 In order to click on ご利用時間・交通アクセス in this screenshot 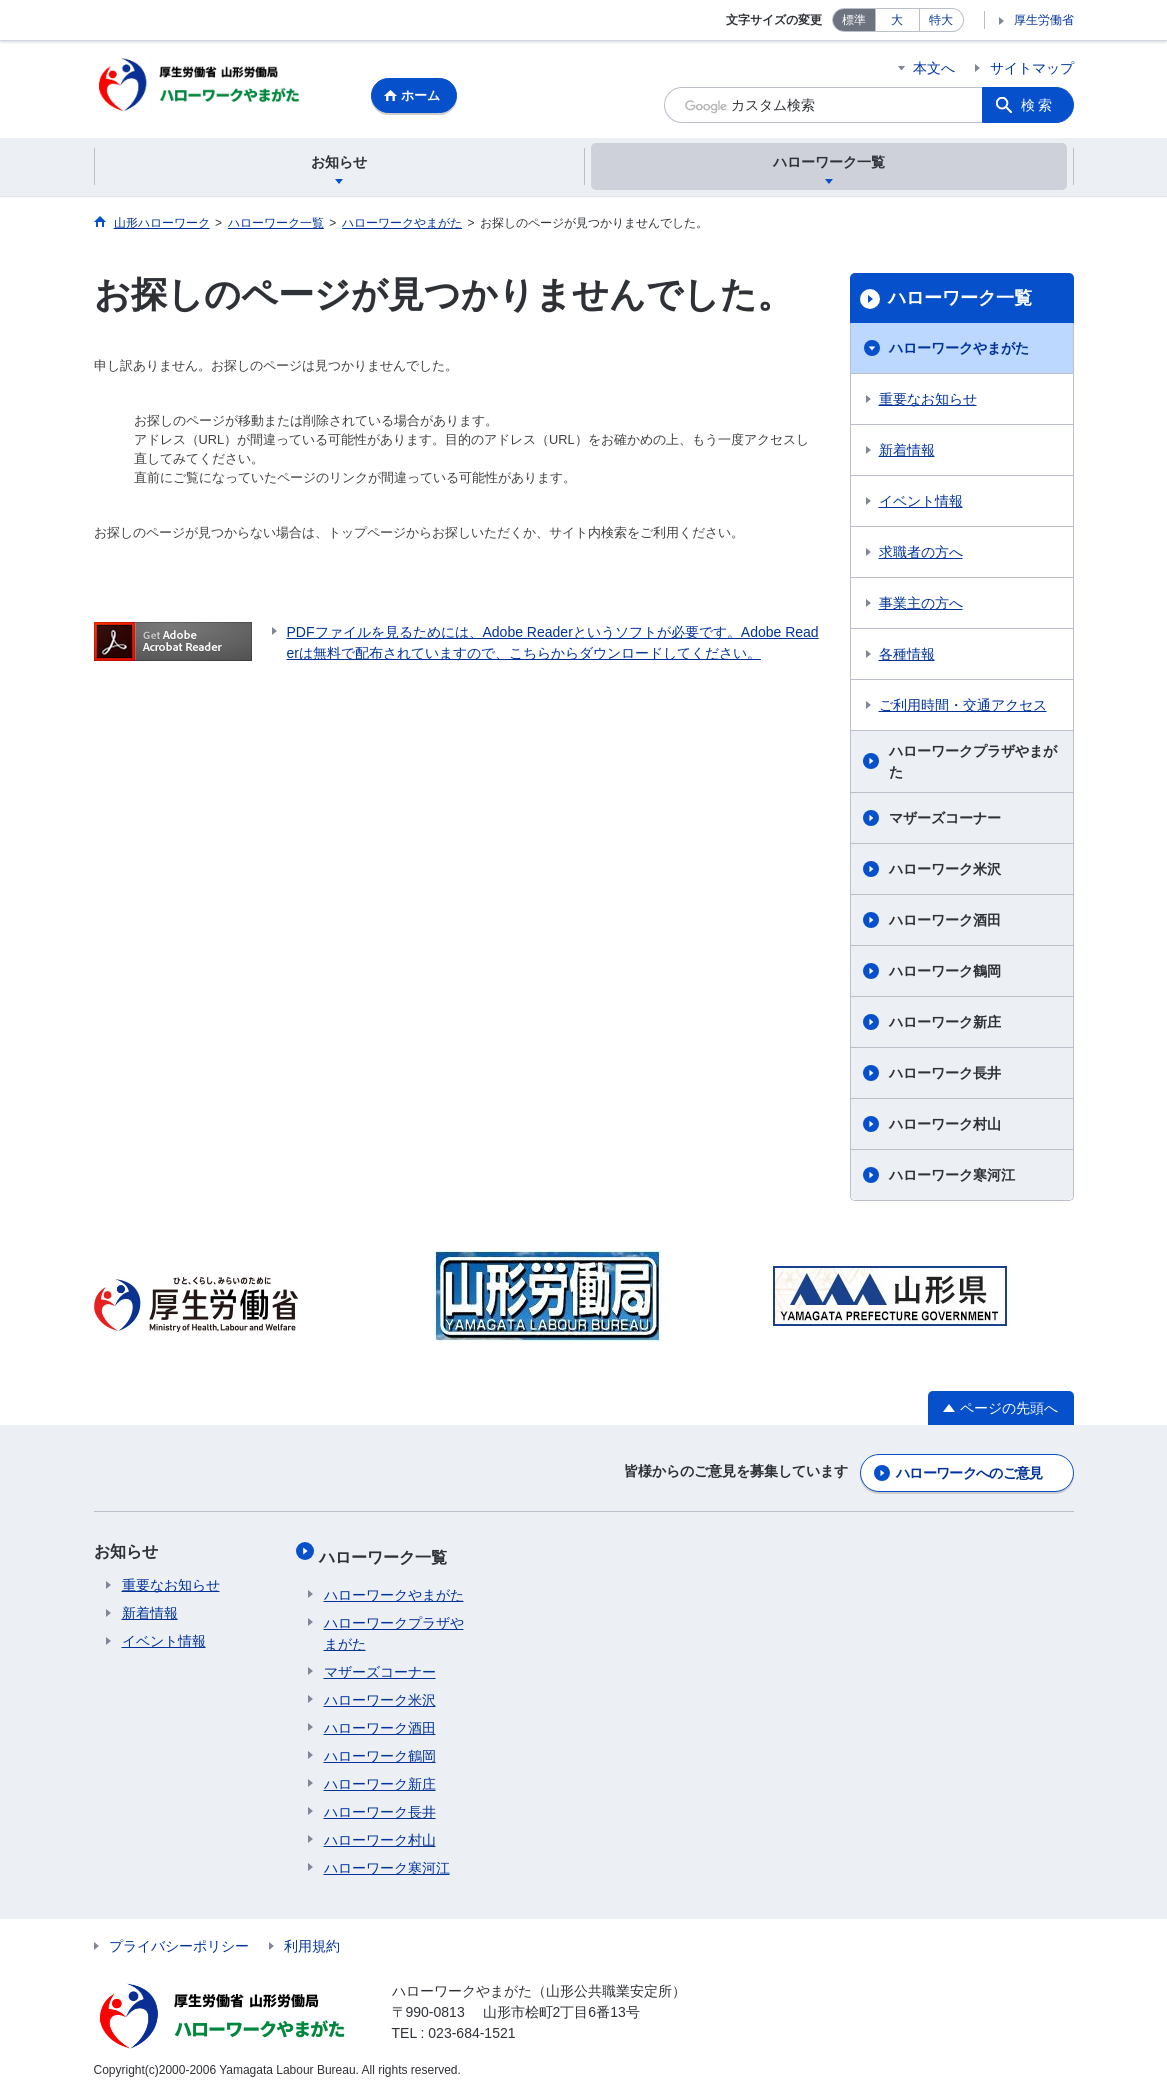, I will do `click(963, 708)`.